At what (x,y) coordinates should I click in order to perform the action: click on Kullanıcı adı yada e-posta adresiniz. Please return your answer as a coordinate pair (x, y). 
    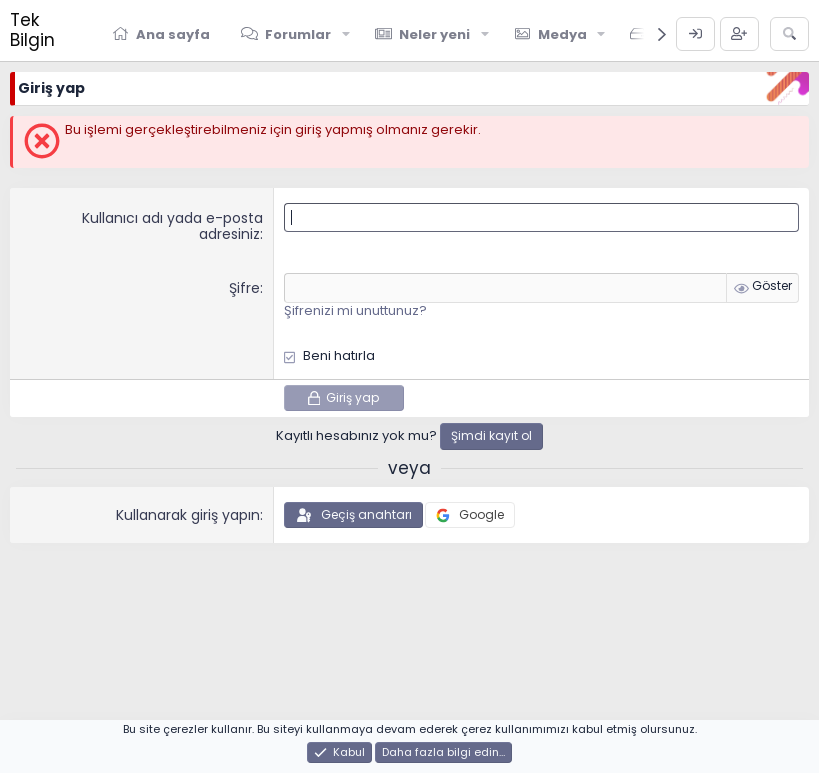
    Looking at the image, I should click on (172, 226).